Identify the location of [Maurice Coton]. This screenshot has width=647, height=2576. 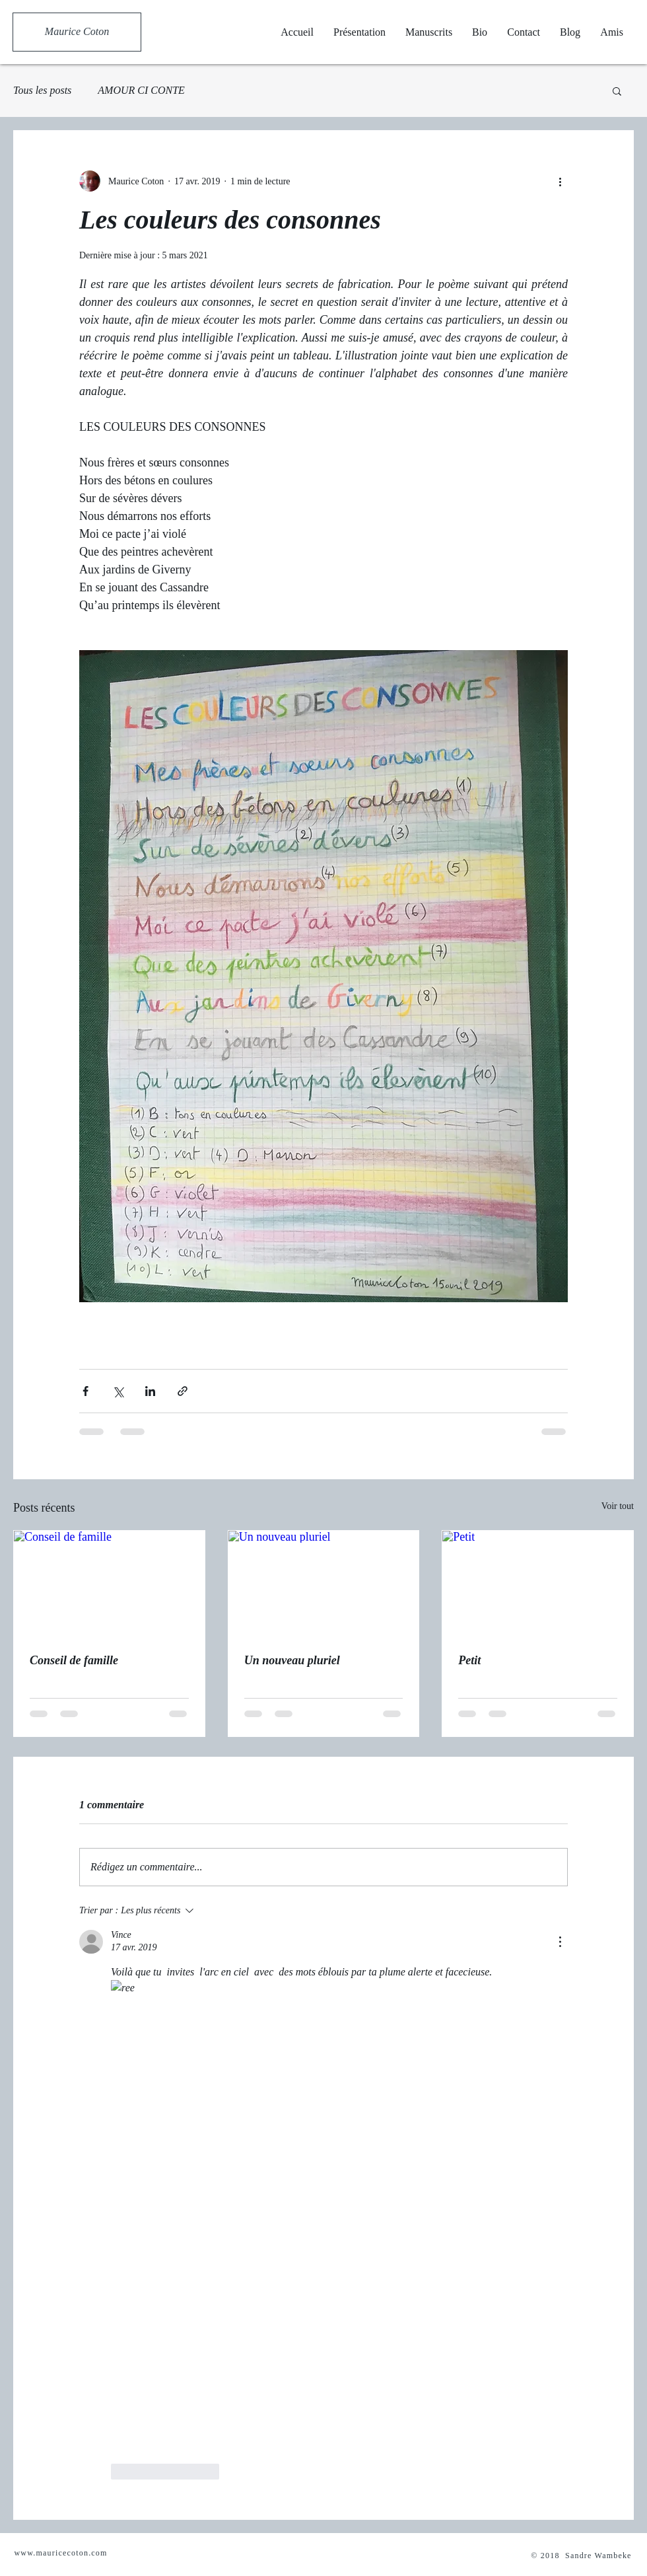
(77, 32).